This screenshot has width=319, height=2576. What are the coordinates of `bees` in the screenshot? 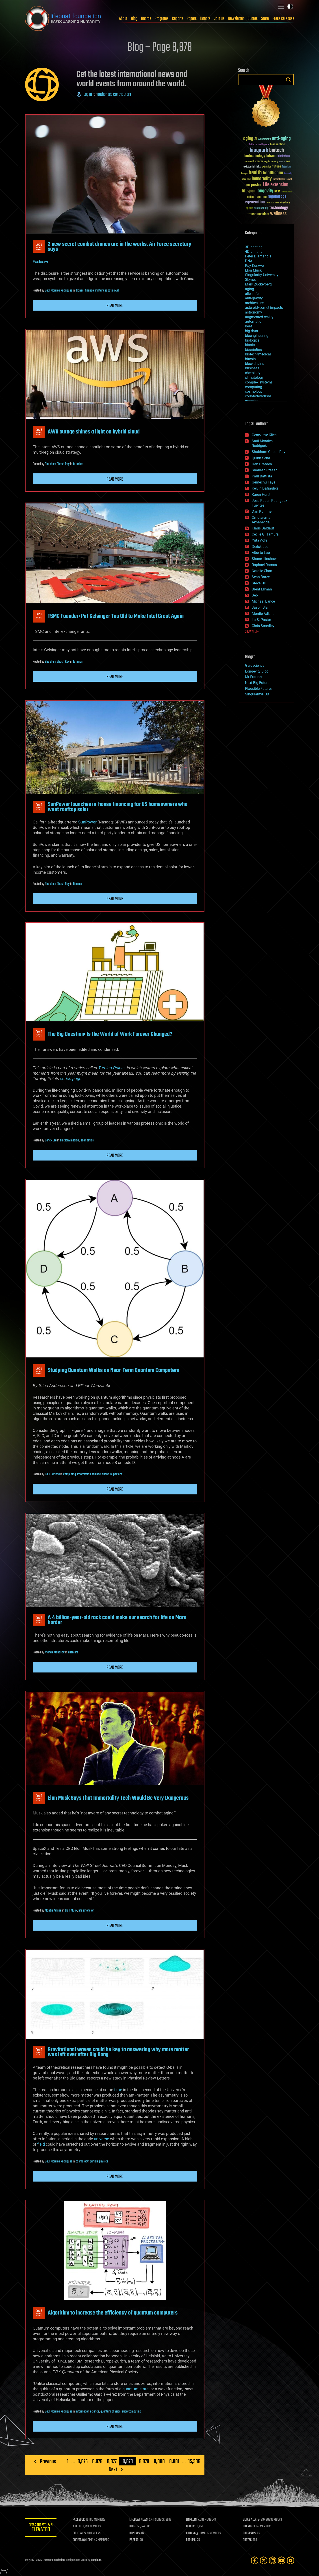 It's located at (248, 326).